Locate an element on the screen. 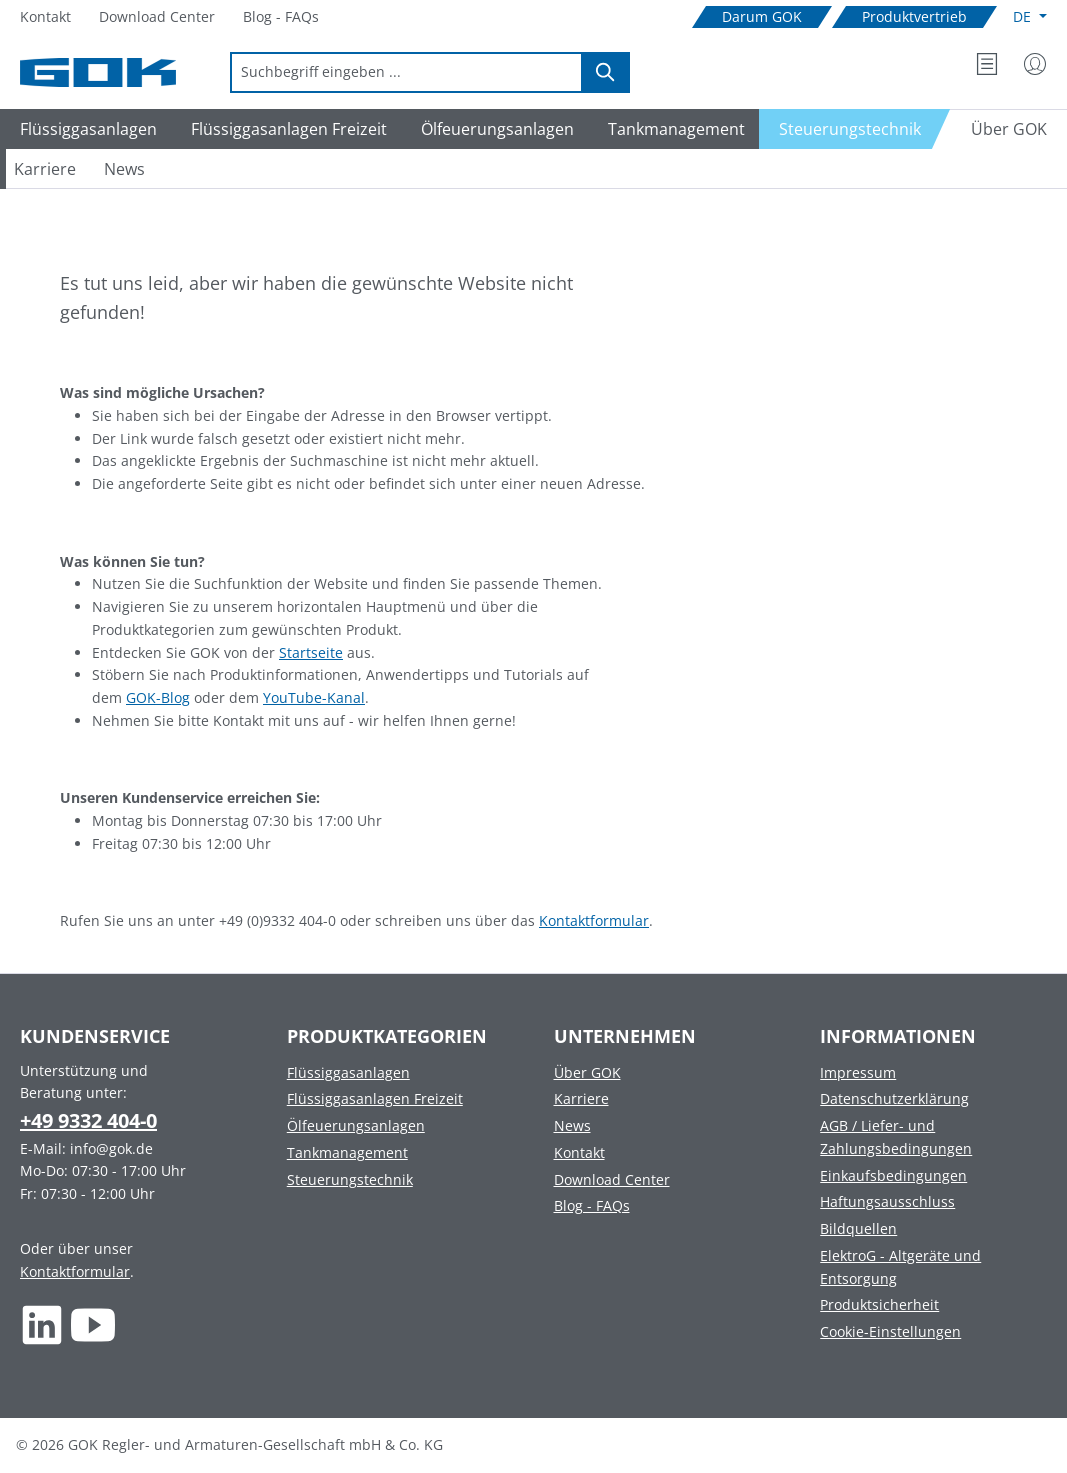 This screenshot has height=1473, width=1067. Flüssiggasanlagen Freizeit [Footer link to Flüssiggasanlagen Freizeit] is located at coordinates (375, 1098).